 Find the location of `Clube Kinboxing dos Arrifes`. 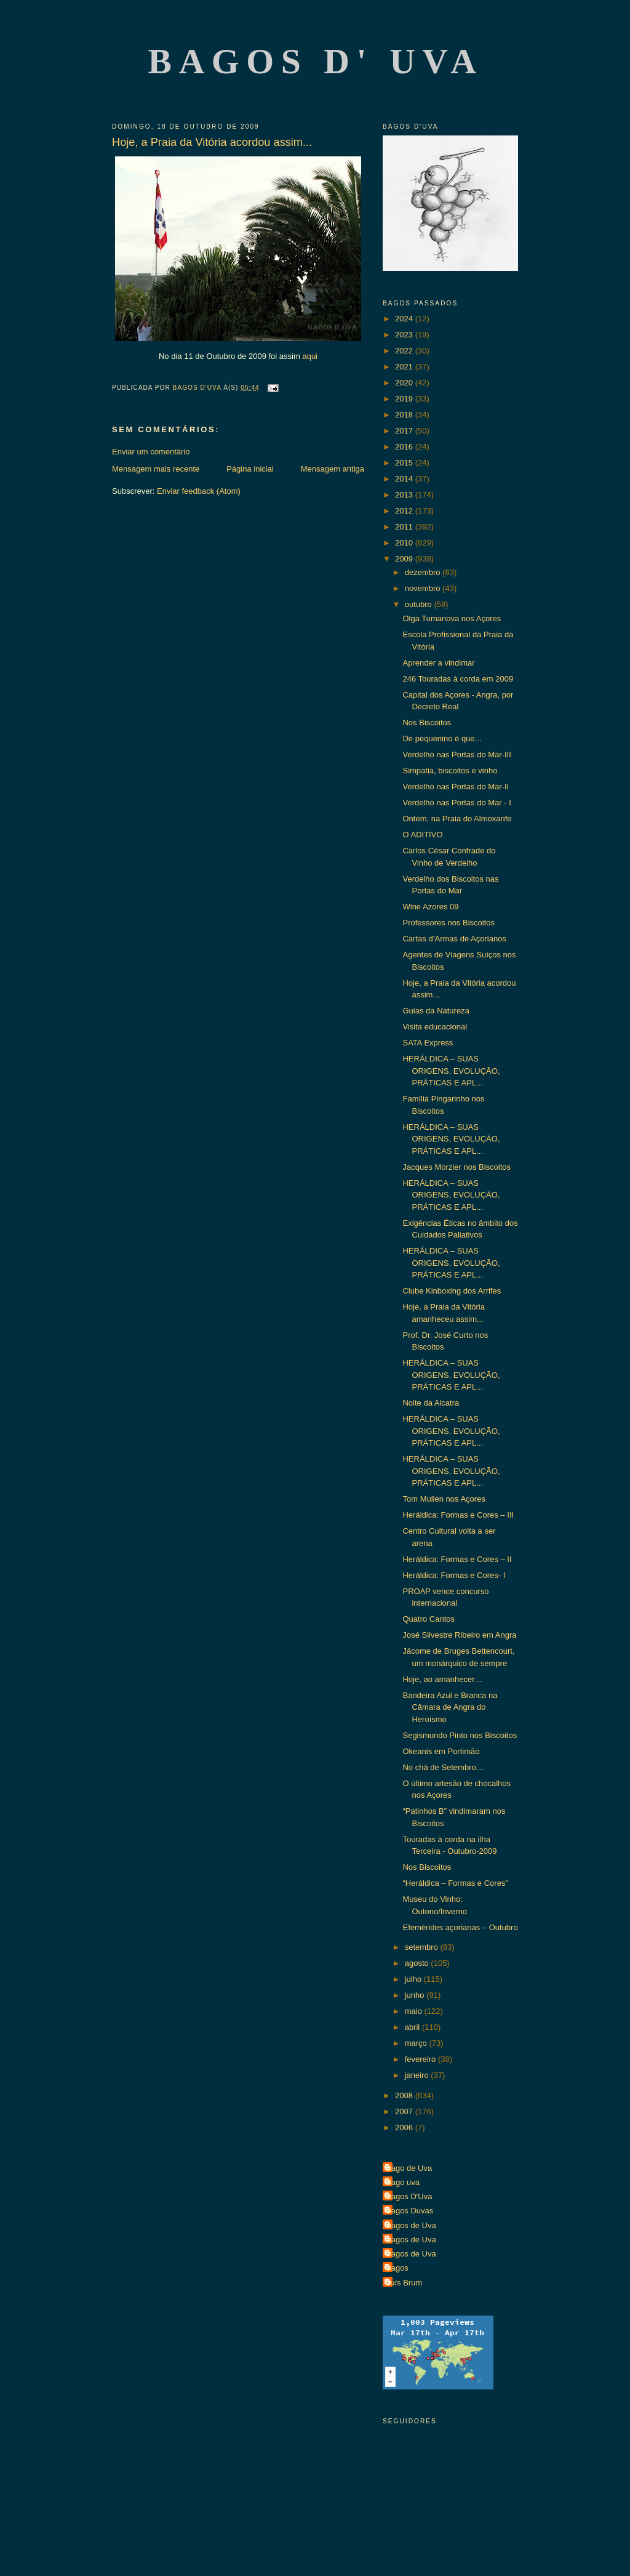

Clube Kinboxing dos Arrifes is located at coordinates (451, 1290).